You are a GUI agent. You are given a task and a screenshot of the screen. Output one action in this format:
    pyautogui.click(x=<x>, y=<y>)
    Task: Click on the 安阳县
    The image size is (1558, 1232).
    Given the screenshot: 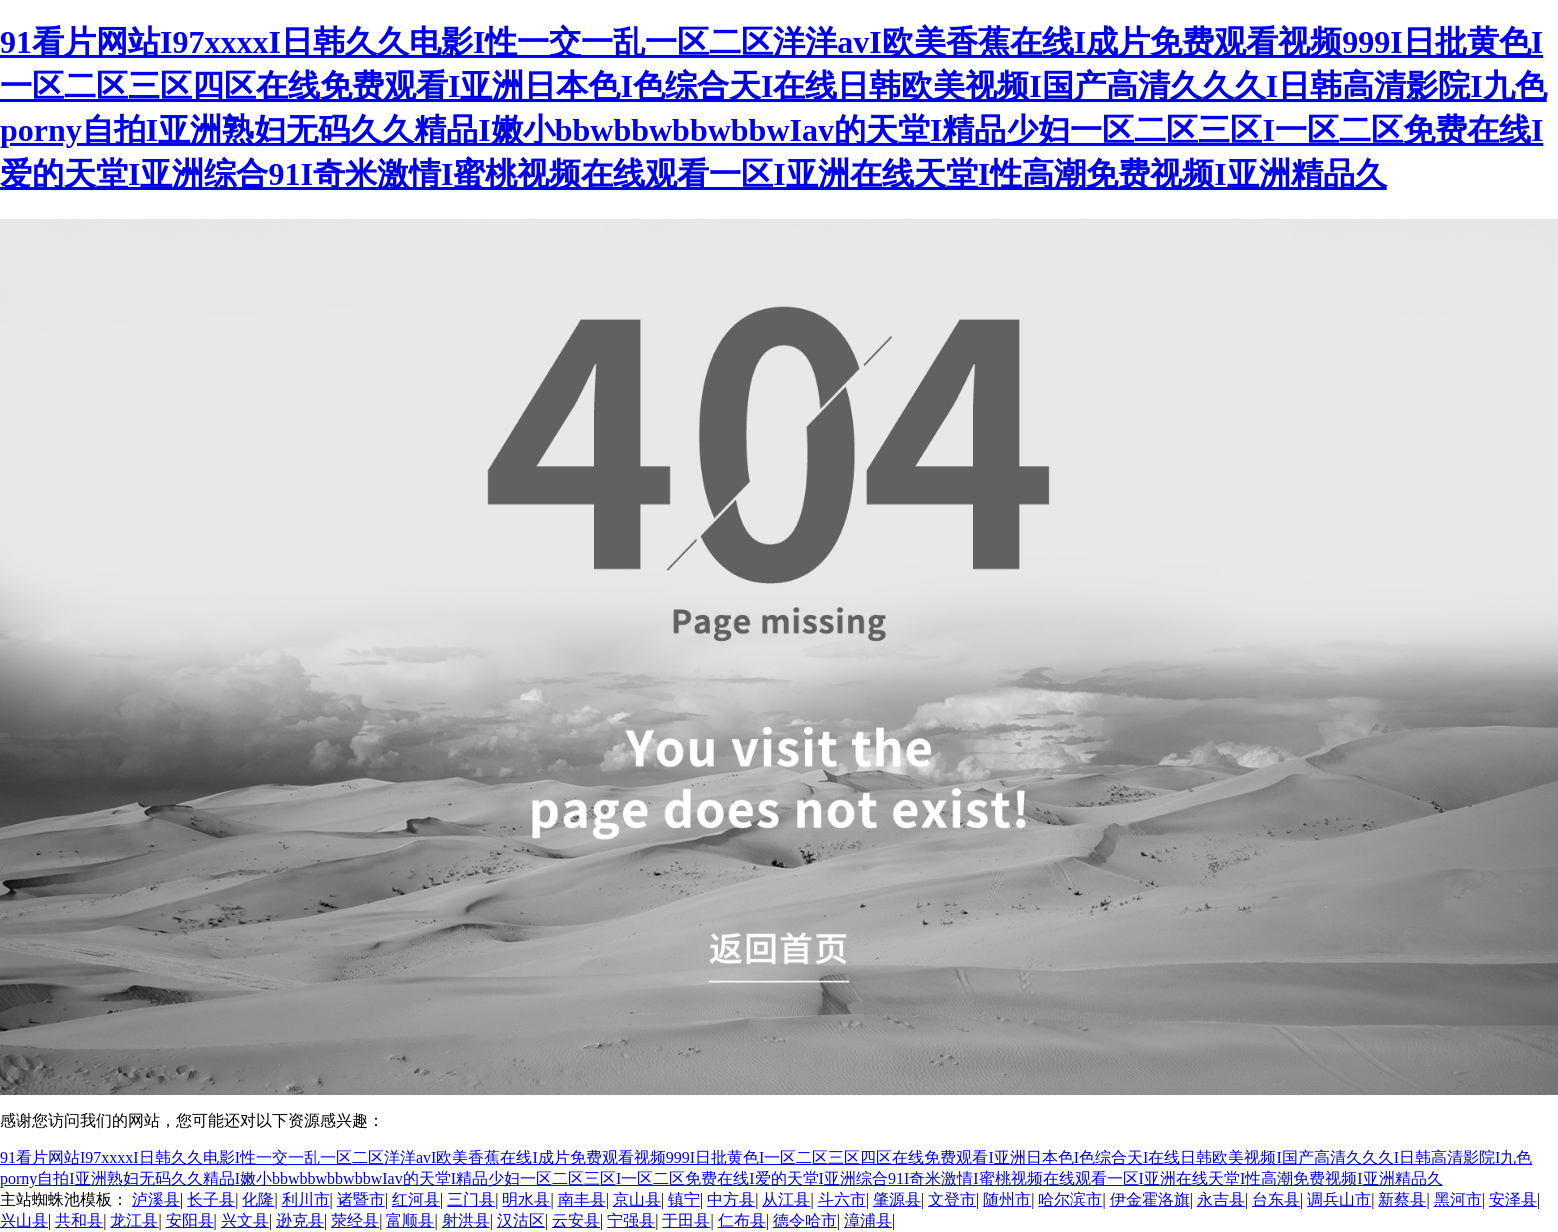 What is the action you would take?
    pyautogui.click(x=190, y=1220)
    